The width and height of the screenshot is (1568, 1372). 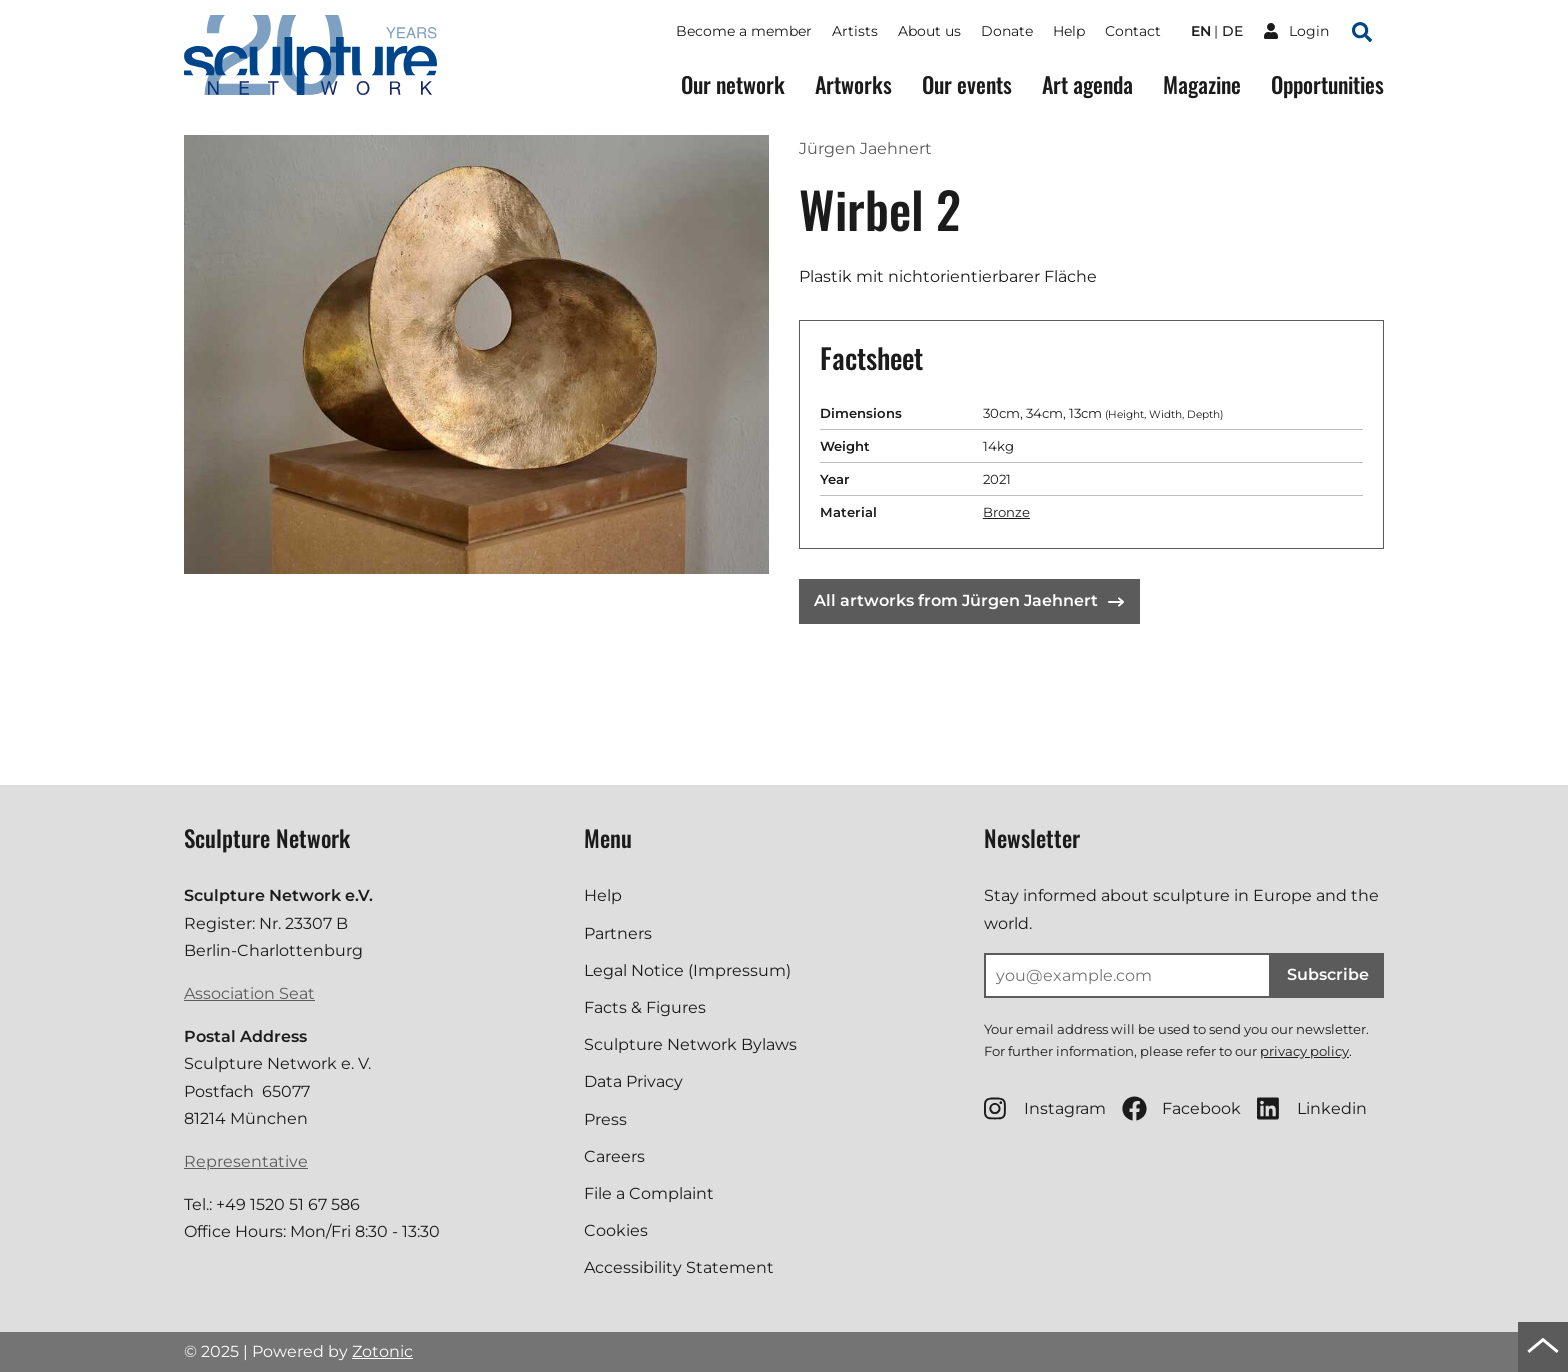 What do you see at coordinates (1133, 31) in the screenshot?
I see `Contact` at bounding box center [1133, 31].